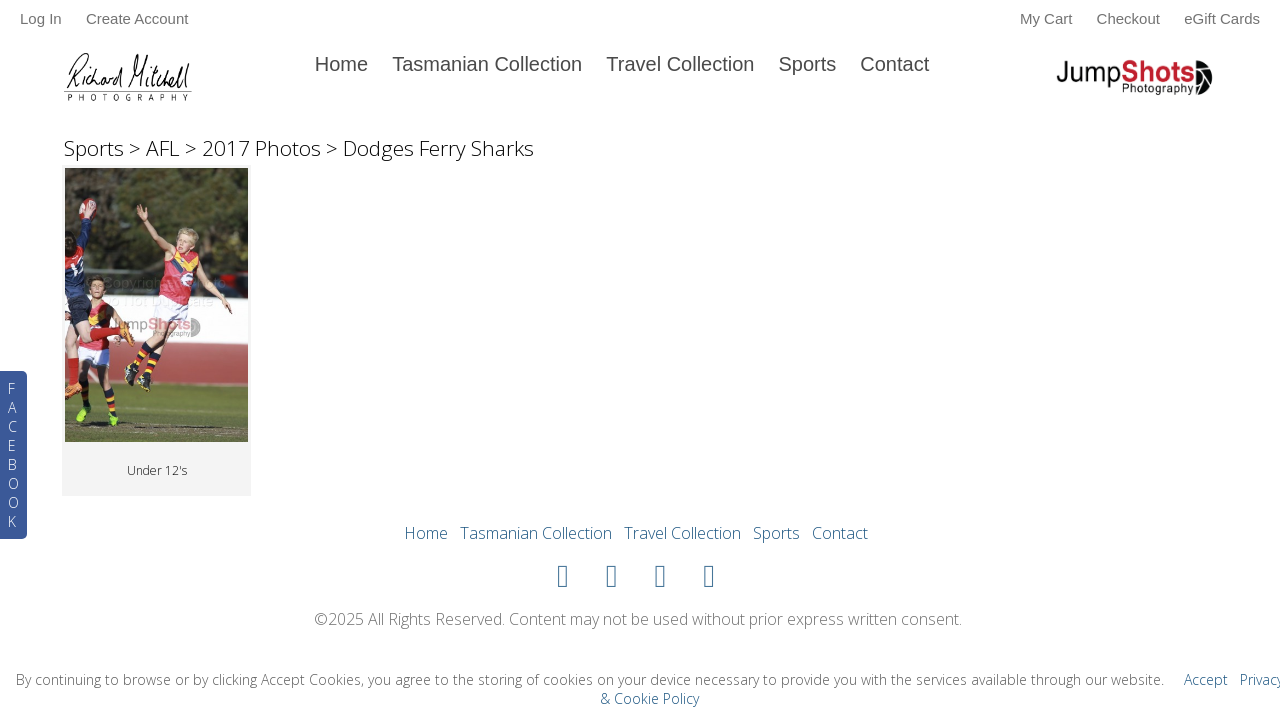 The image size is (1280, 721). What do you see at coordinates (487, 64) in the screenshot?
I see `Tasmanian Collection` at bounding box center [487, 64].